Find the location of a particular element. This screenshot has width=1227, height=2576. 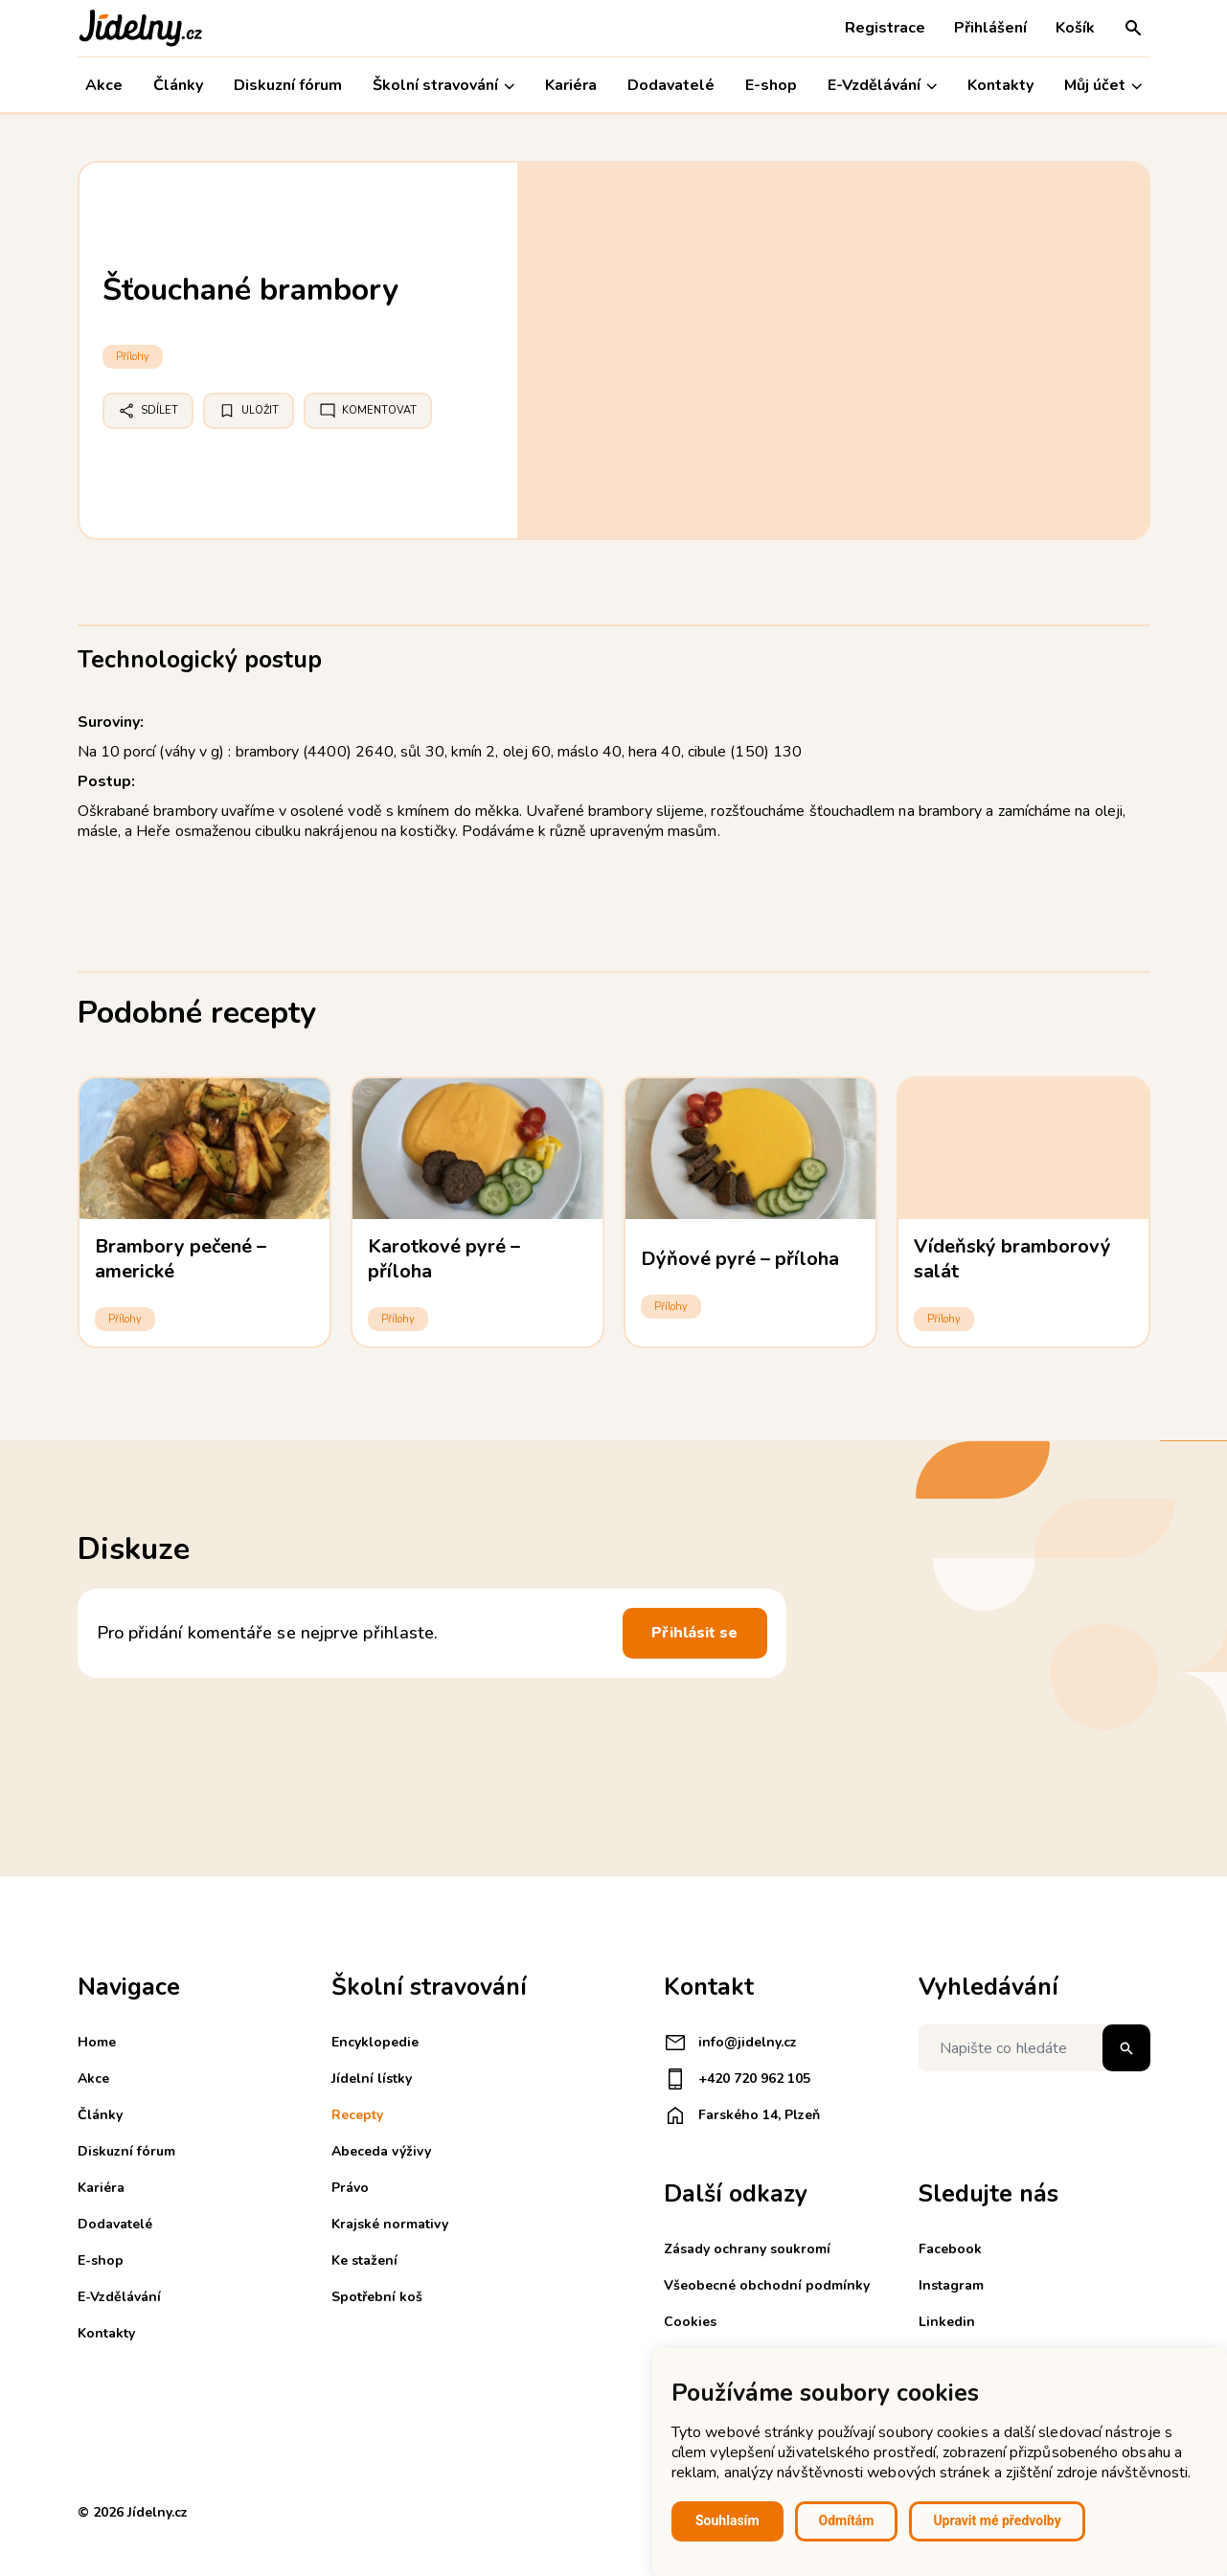

Jídelní lístky is located at coordinates (371, 2078).